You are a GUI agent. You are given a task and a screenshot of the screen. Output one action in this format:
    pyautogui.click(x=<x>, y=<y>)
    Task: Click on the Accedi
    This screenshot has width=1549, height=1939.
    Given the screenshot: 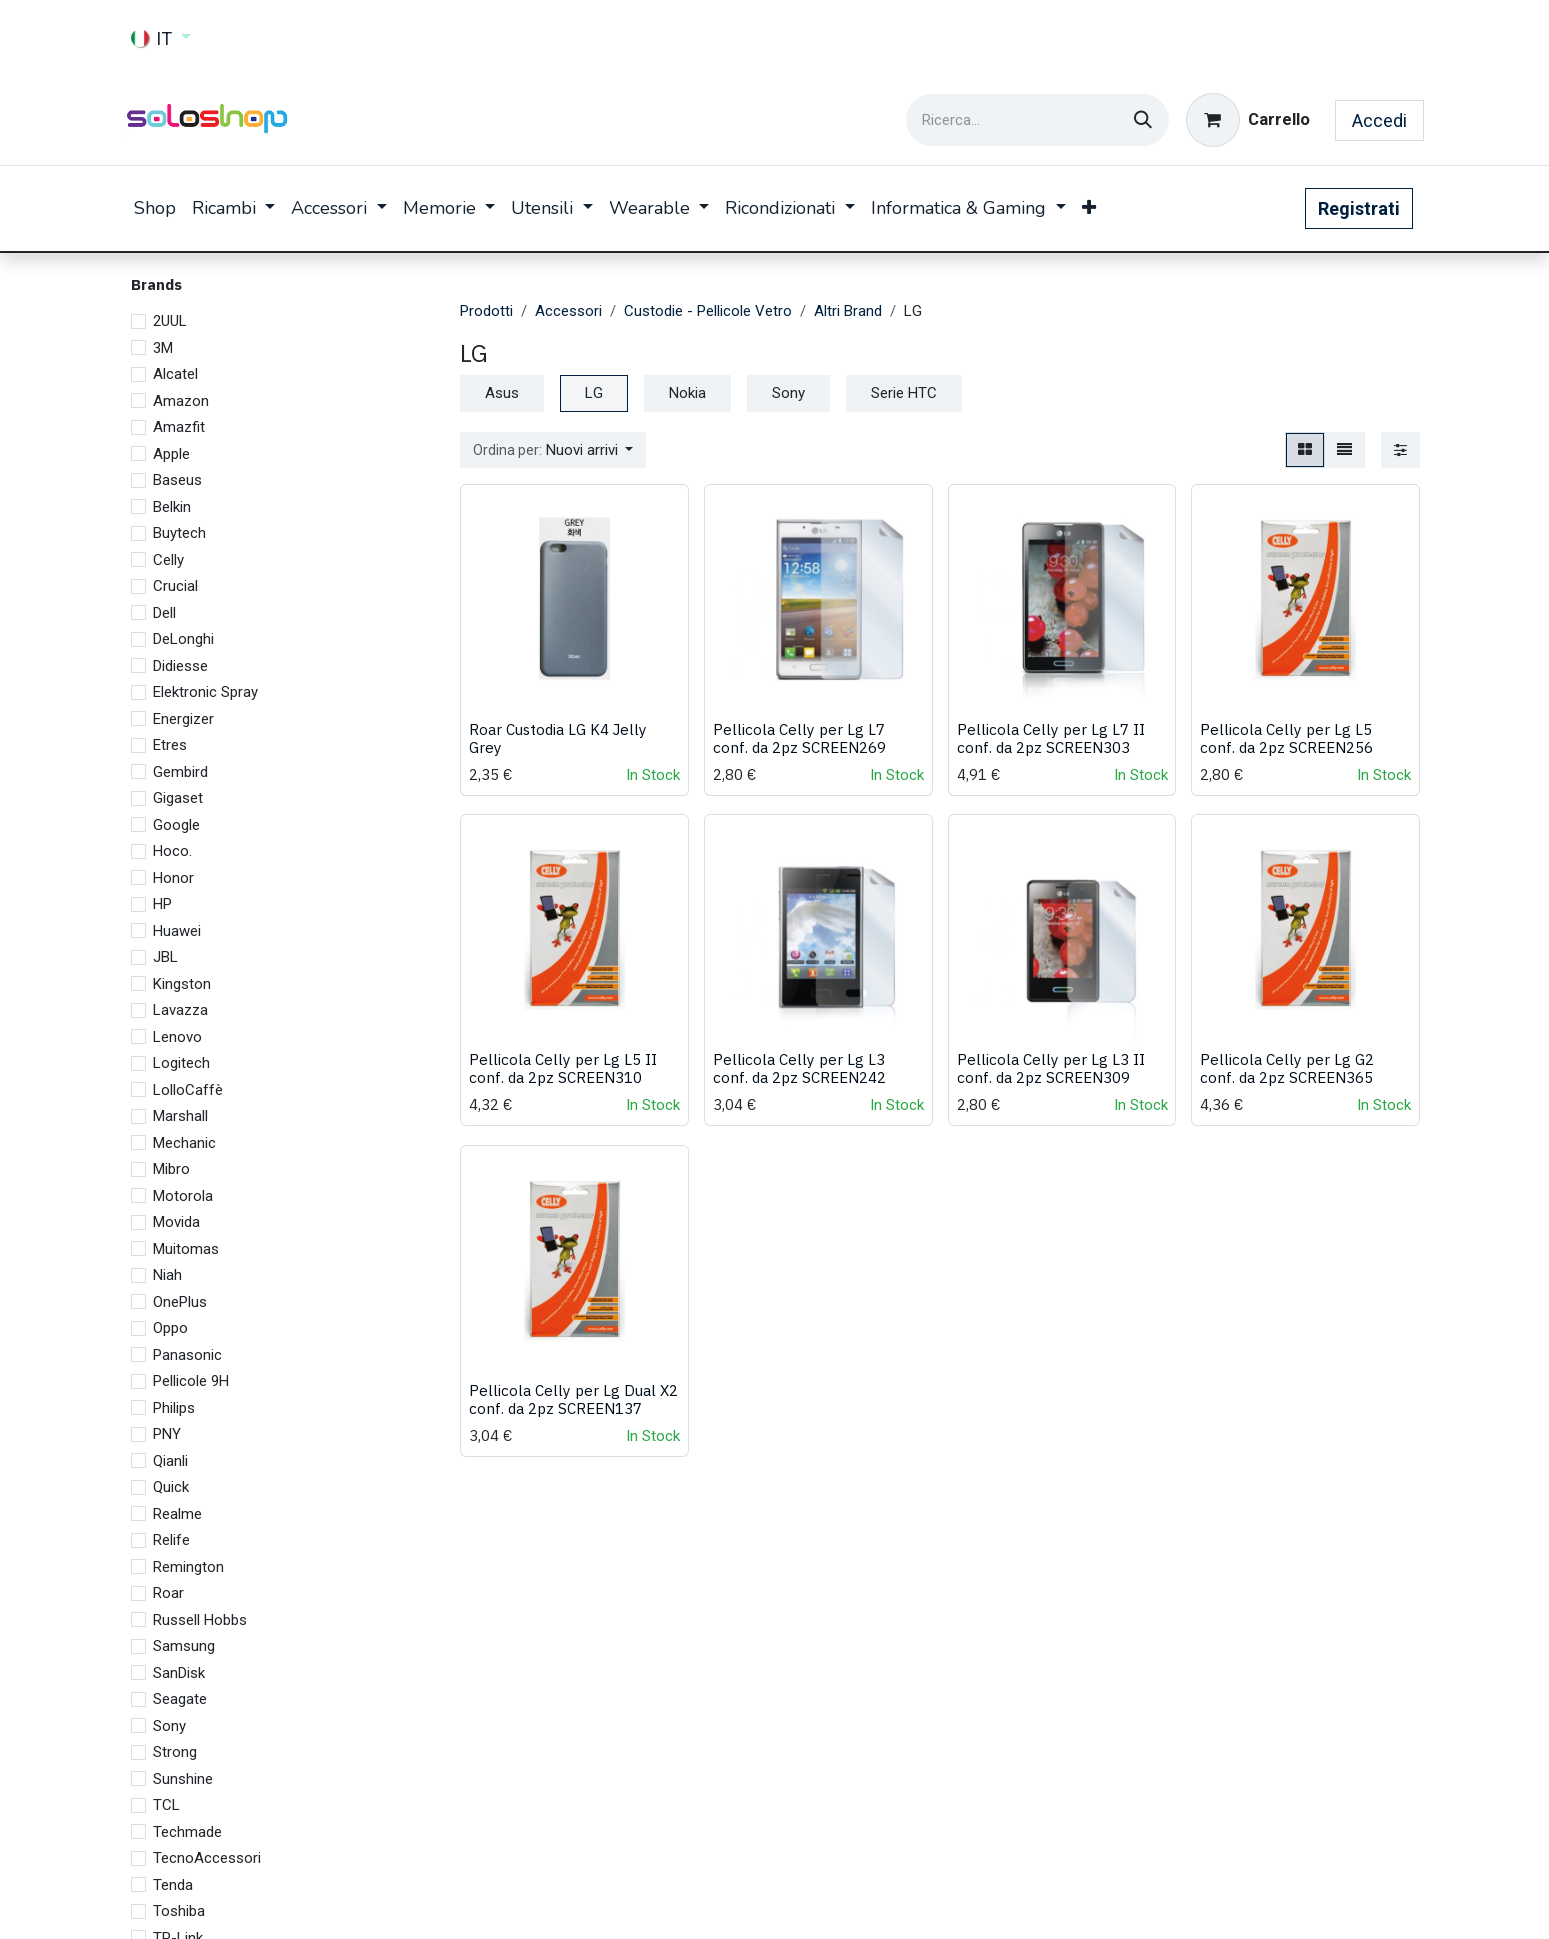 What is the action you would take?
    pyautogui.click(x=1379, y=120)
    